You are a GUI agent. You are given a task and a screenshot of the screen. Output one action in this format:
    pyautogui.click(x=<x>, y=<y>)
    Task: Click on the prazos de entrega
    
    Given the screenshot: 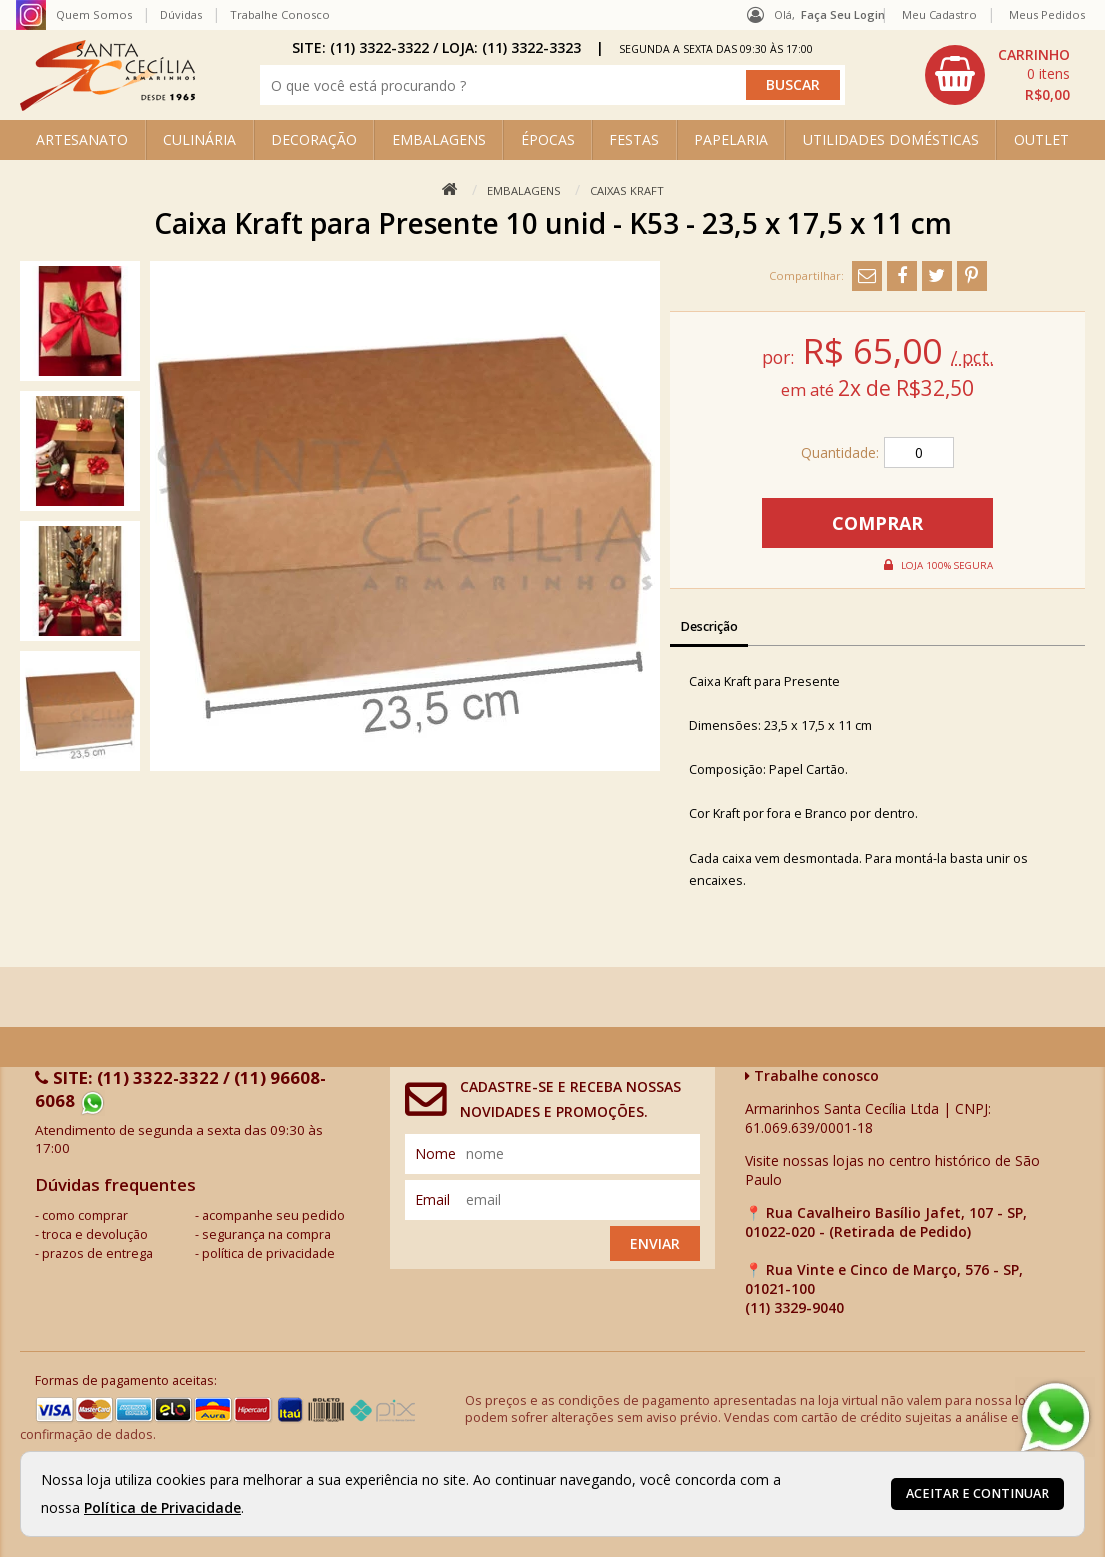 What is the action you would take?
    pyautogui.click(x=97, y=1253)
    